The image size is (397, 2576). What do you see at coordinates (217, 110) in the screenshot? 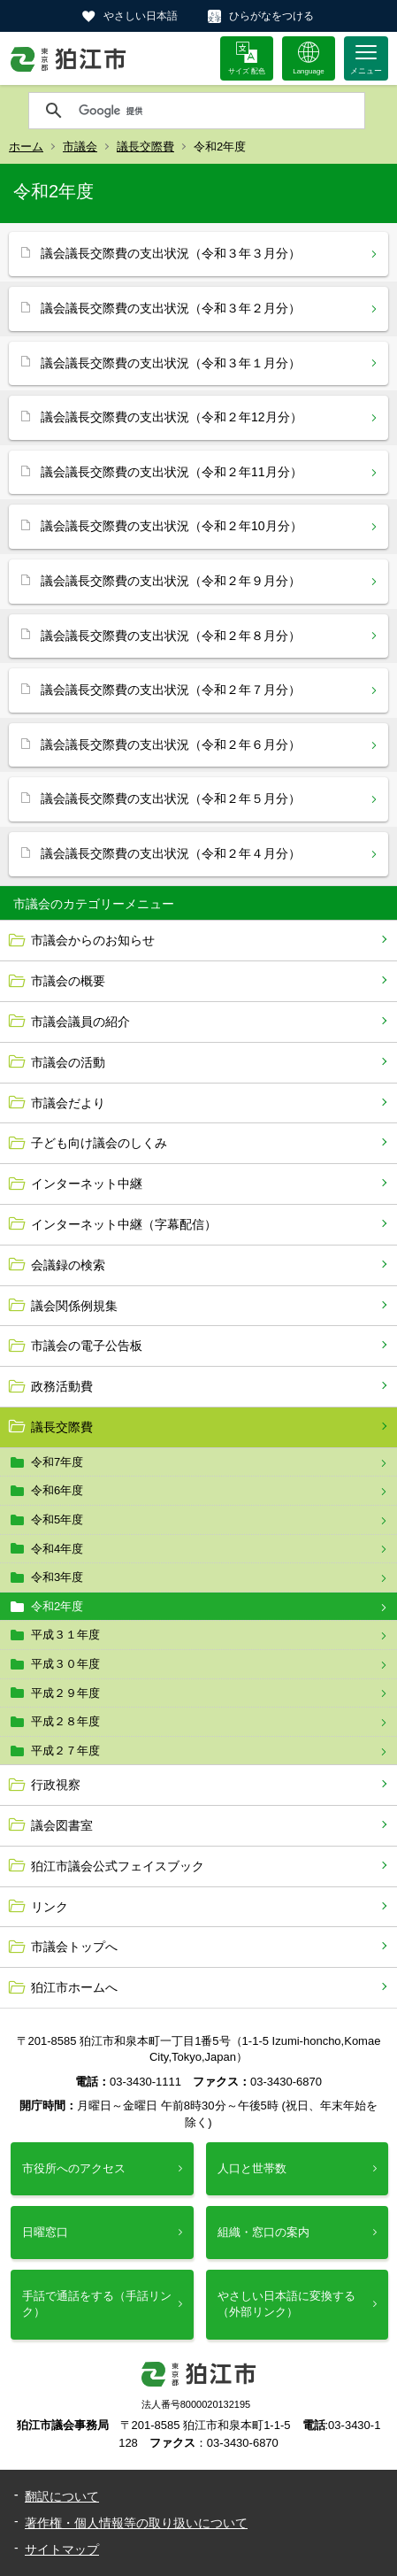
I see `[検索]` at bounding box center [217, 110].